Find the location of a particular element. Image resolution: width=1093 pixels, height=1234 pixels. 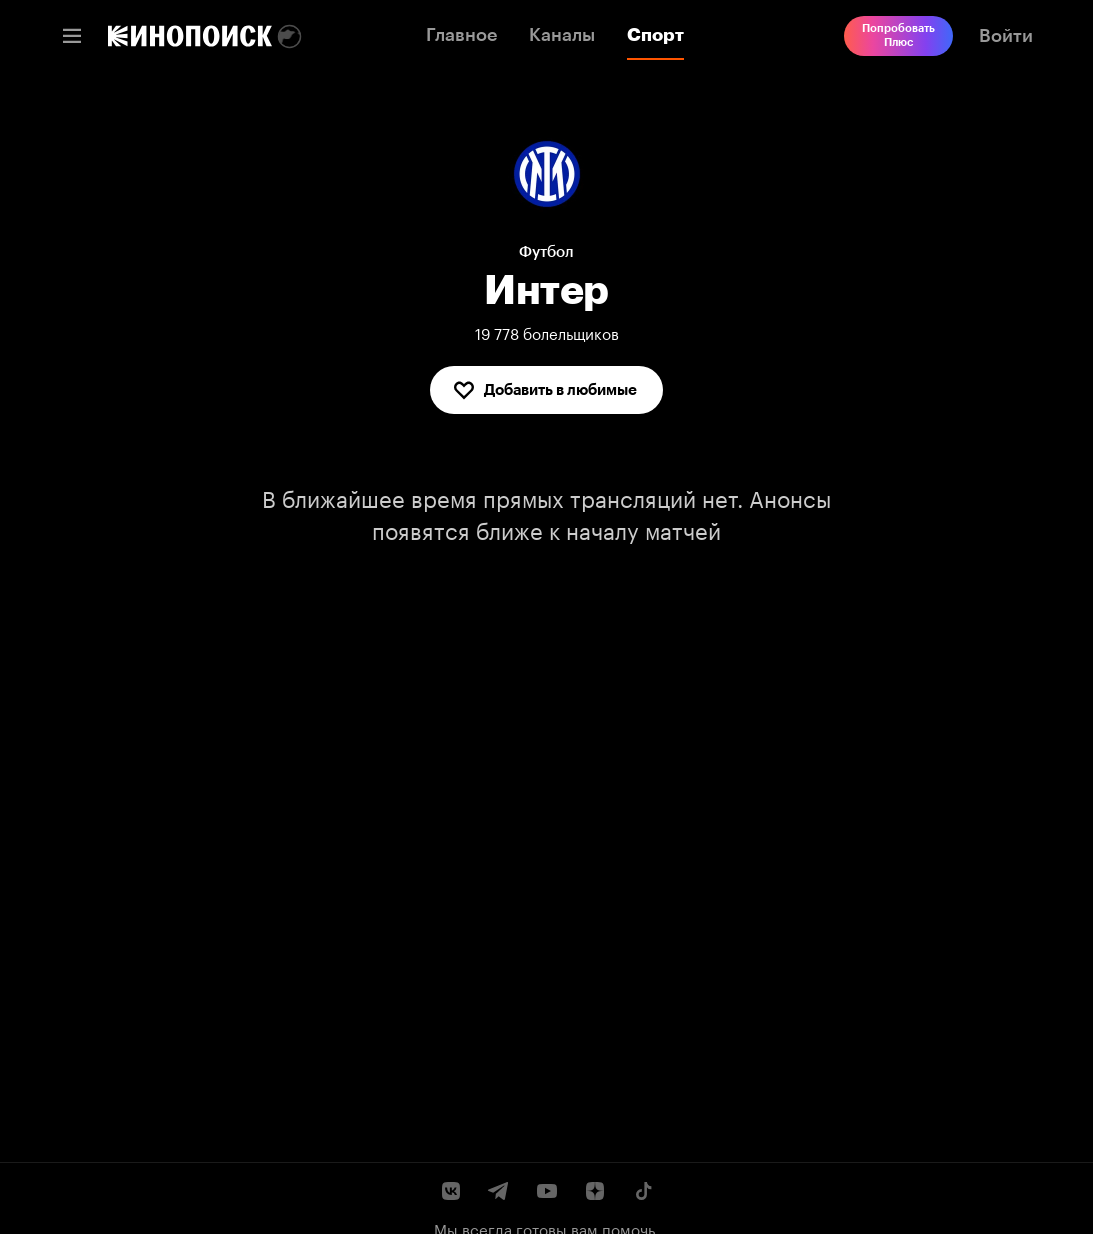

[Добавить в любимые] is located at coordinates (546, 390).